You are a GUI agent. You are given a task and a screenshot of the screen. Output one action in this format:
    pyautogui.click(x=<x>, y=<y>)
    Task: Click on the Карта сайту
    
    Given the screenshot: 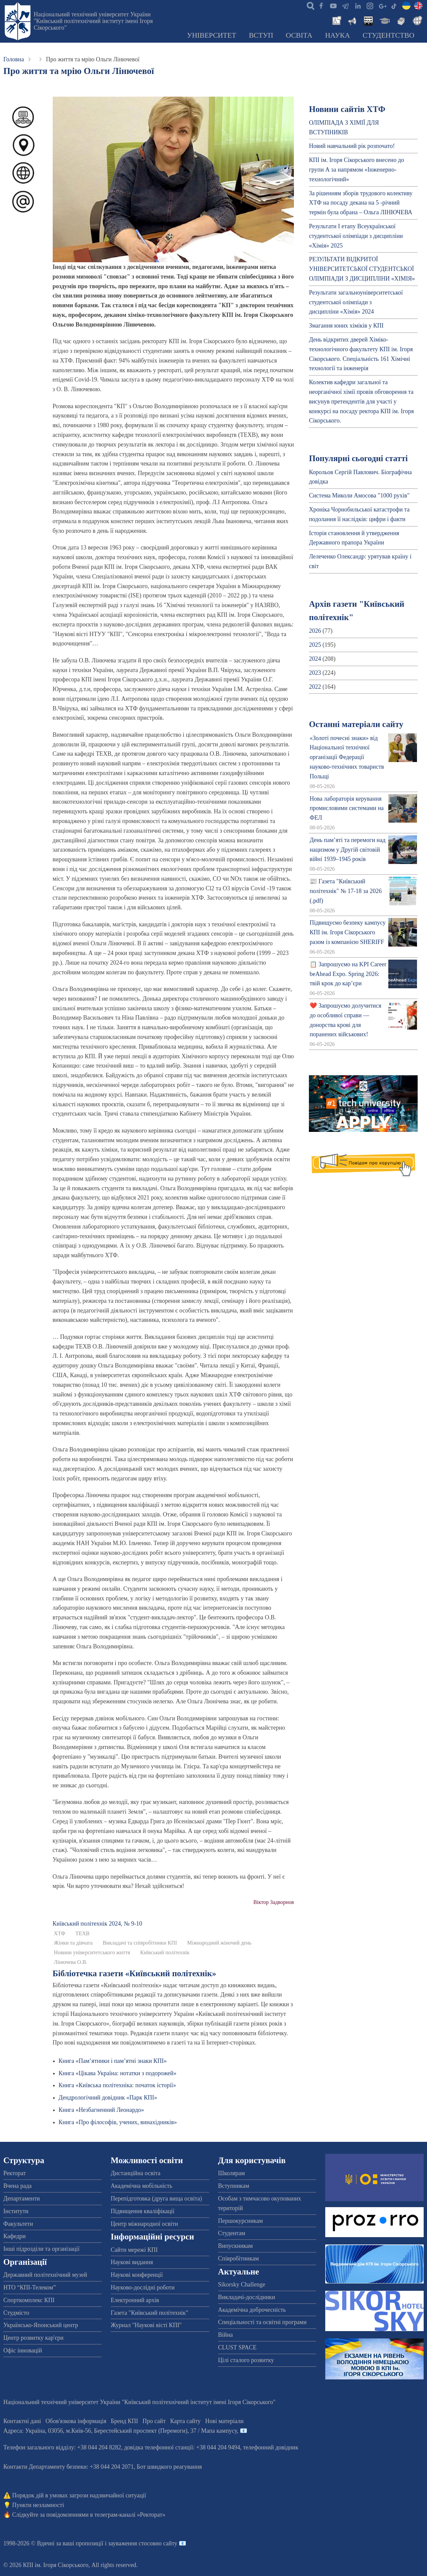 What is the action you would take?
    pyautogui.click(x=185, y=2421)
    